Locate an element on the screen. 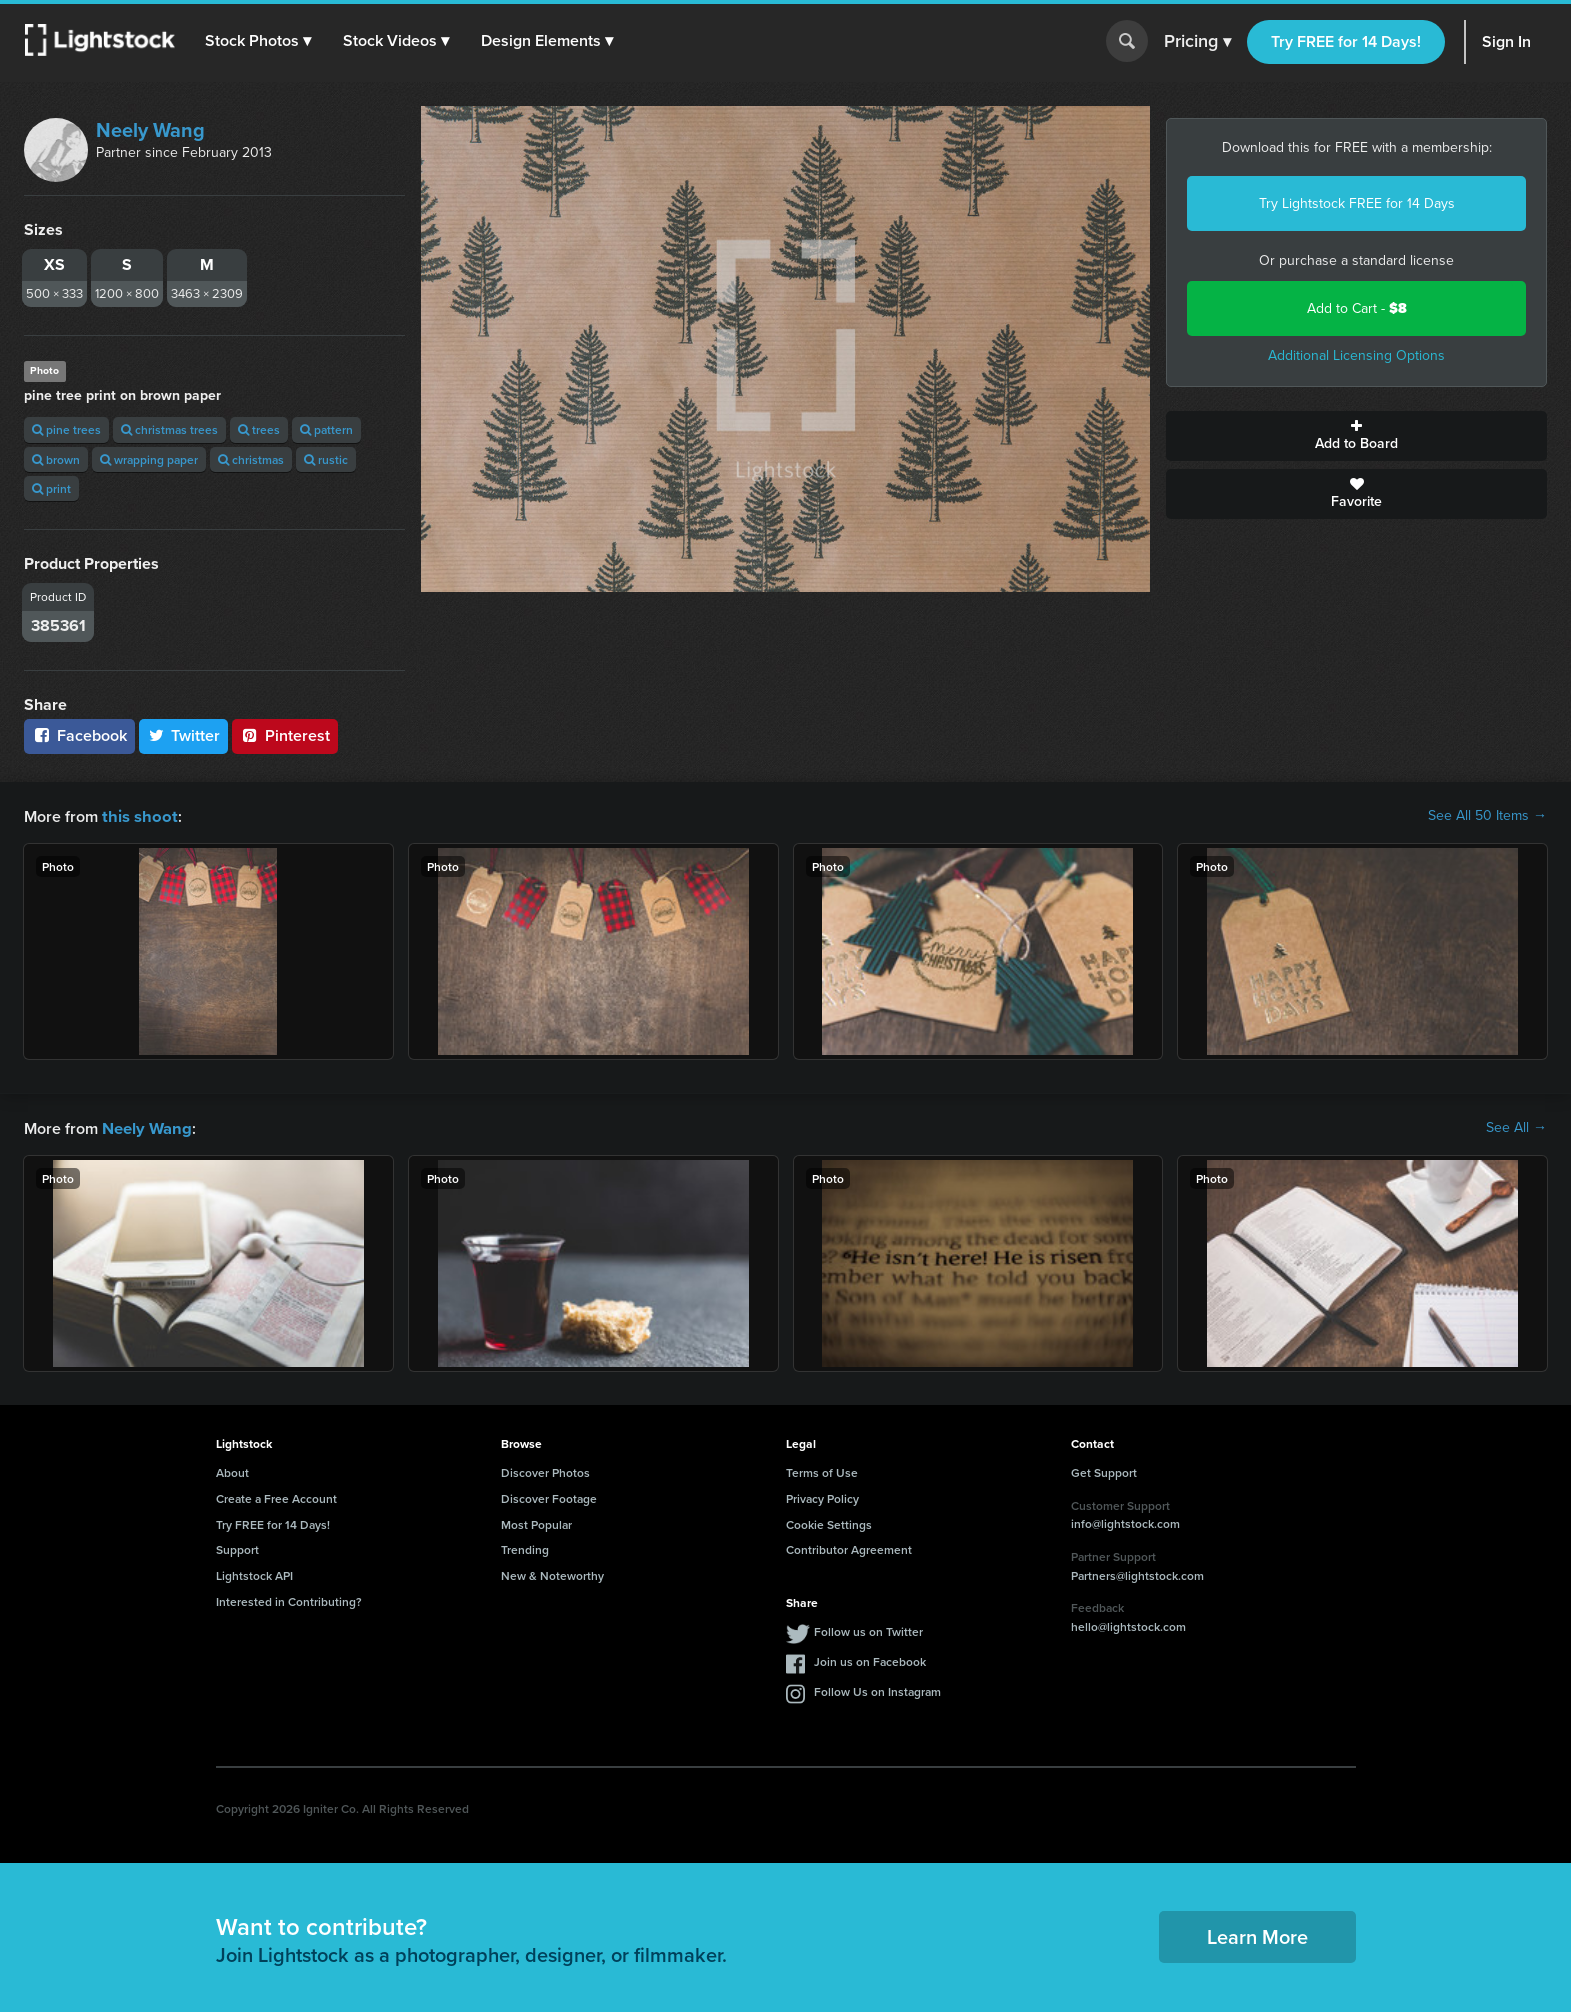  Trending is located at coordinates (525, 1547).